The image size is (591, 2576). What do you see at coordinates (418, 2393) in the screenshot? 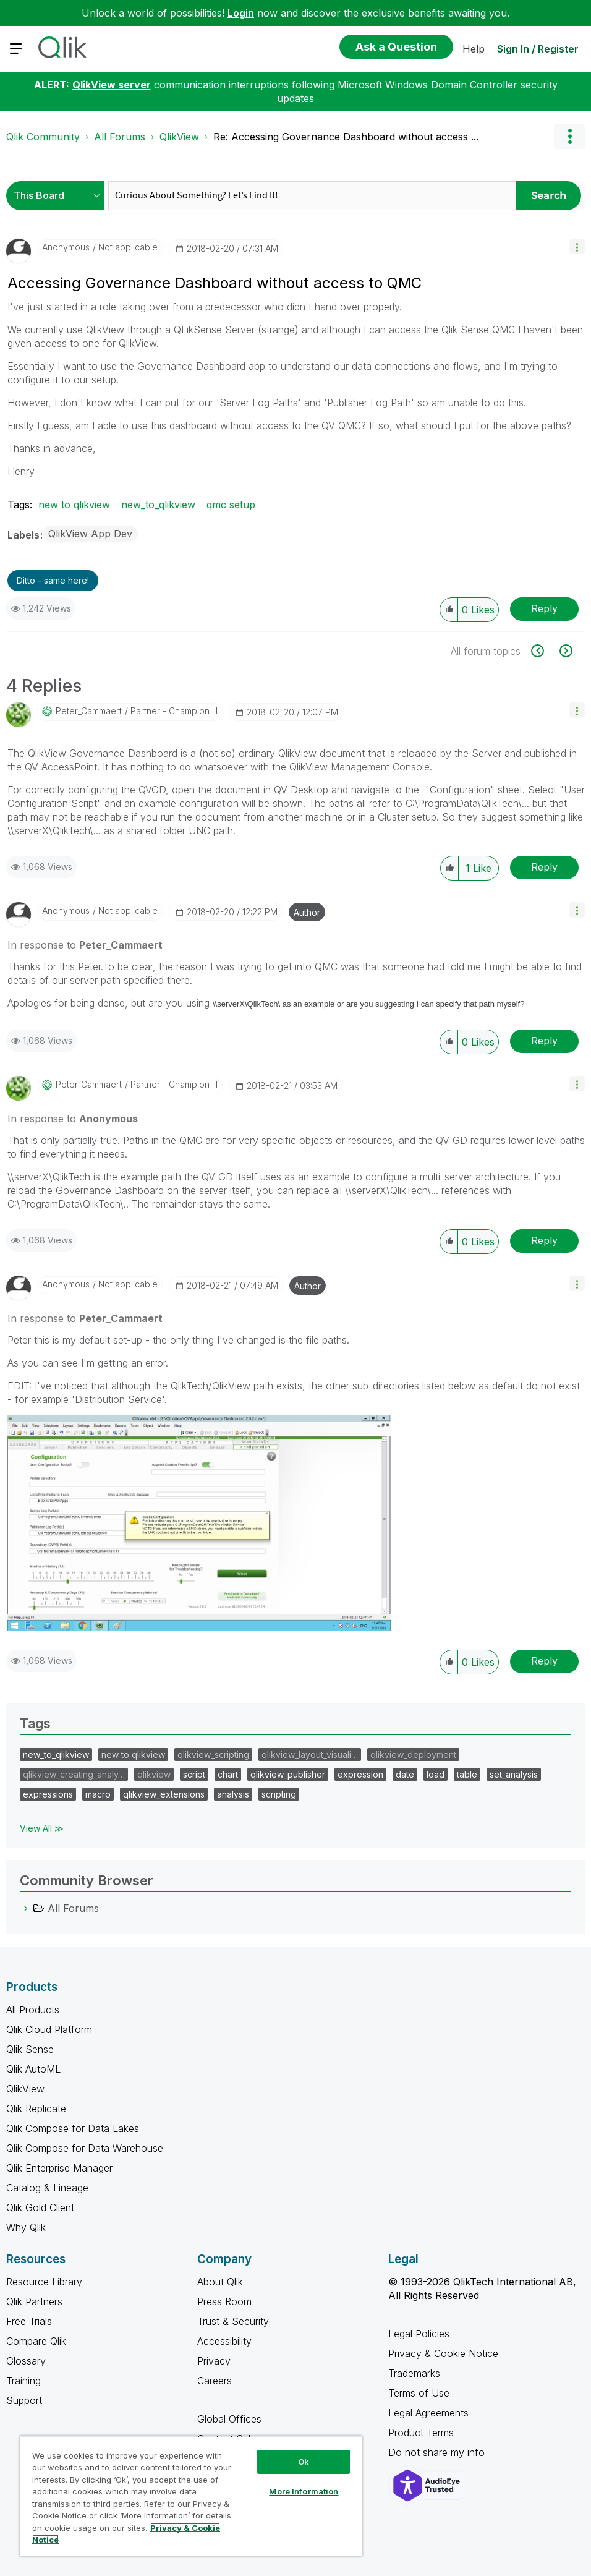
I see `Terms of Use` at bounding box center [418, 2393].